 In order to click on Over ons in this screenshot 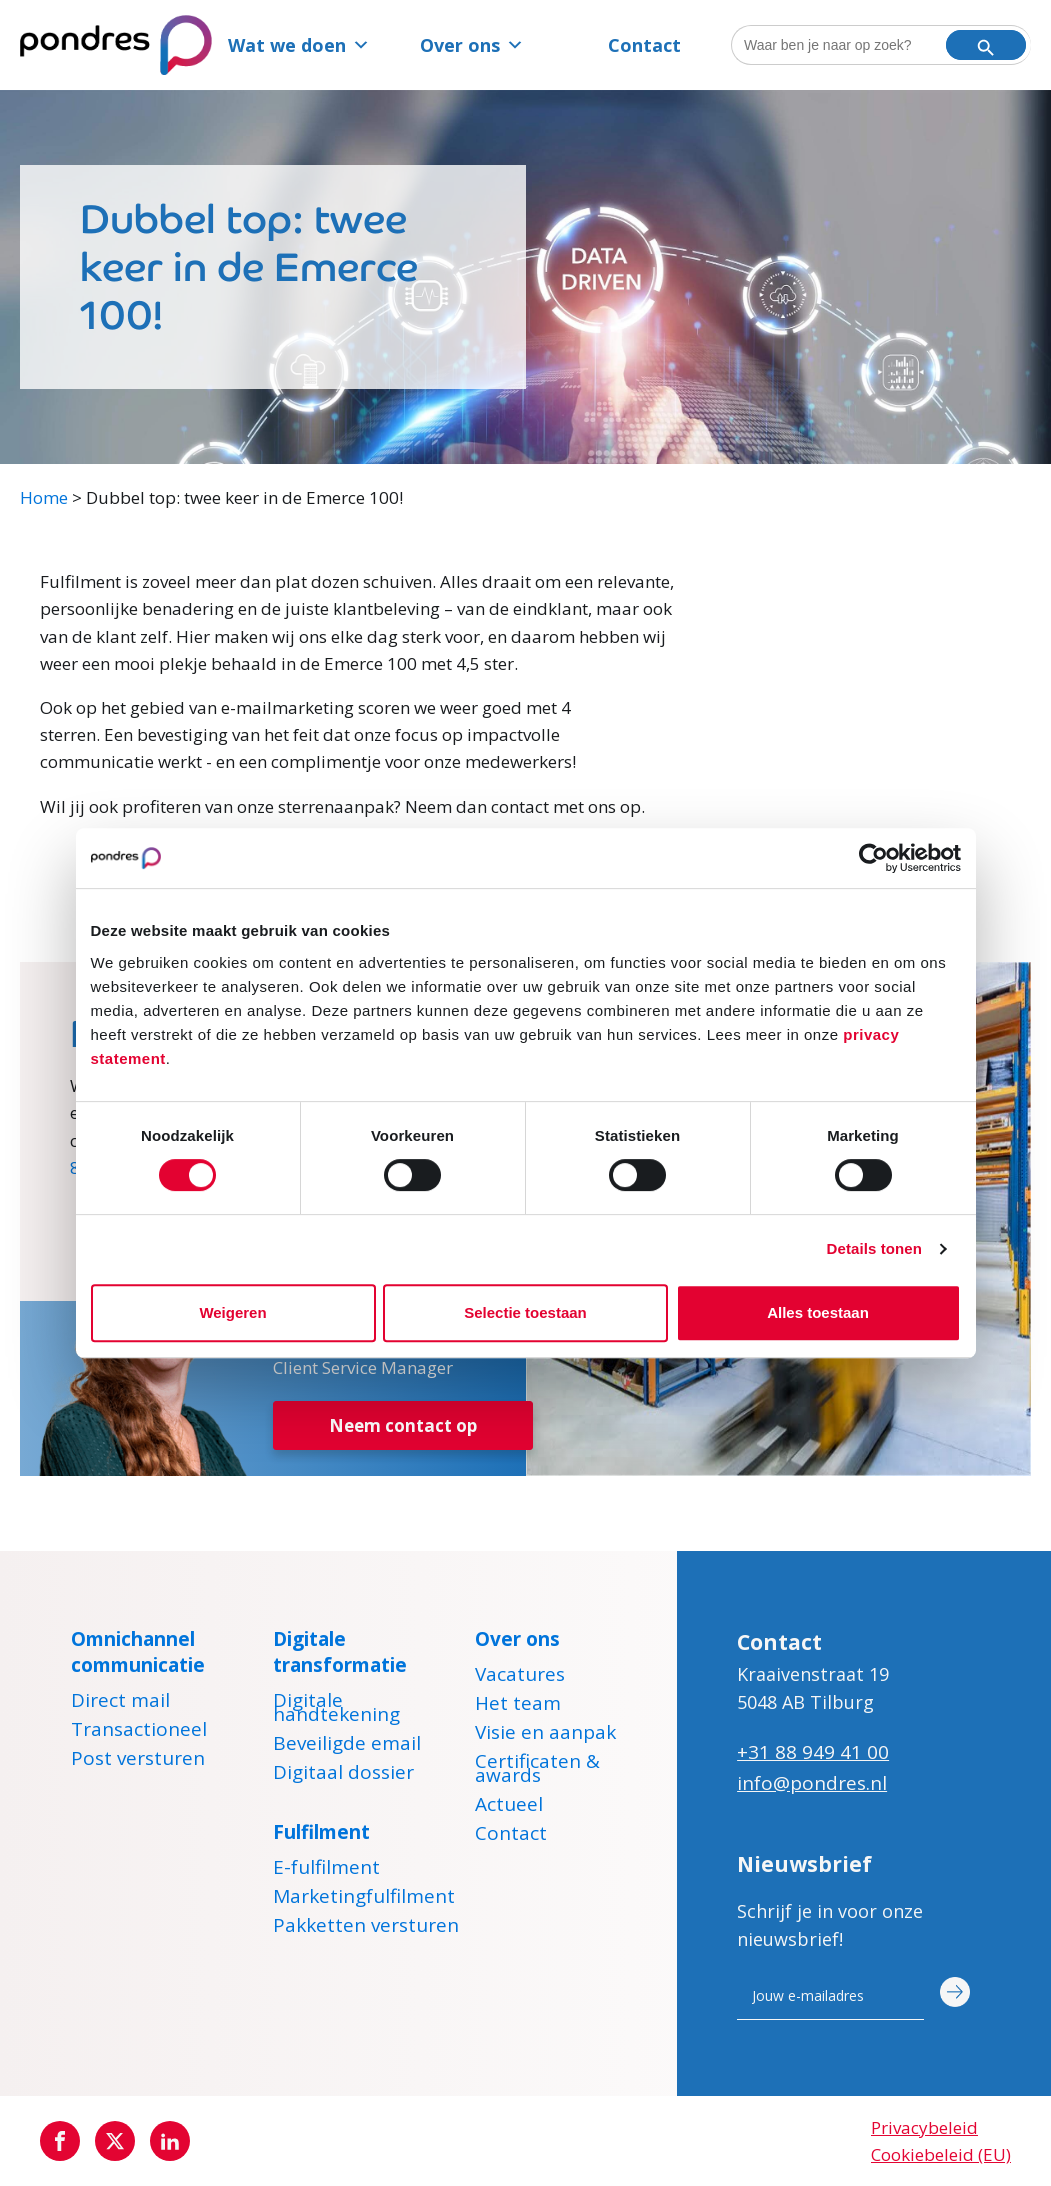, I will do `click(472, 45)`.